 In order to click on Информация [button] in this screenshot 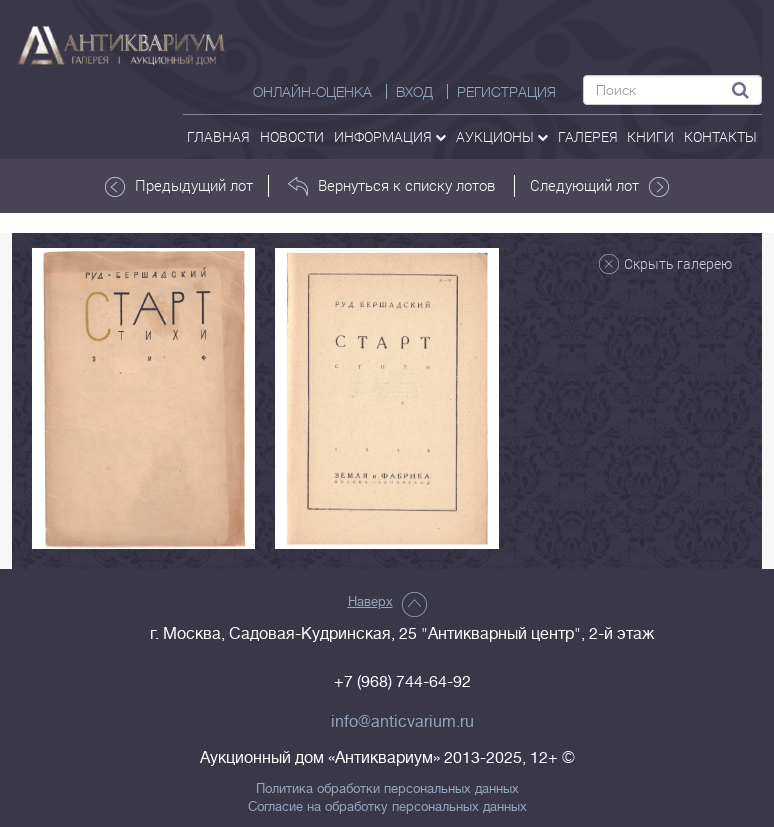, I will do `click(390, 136)`.